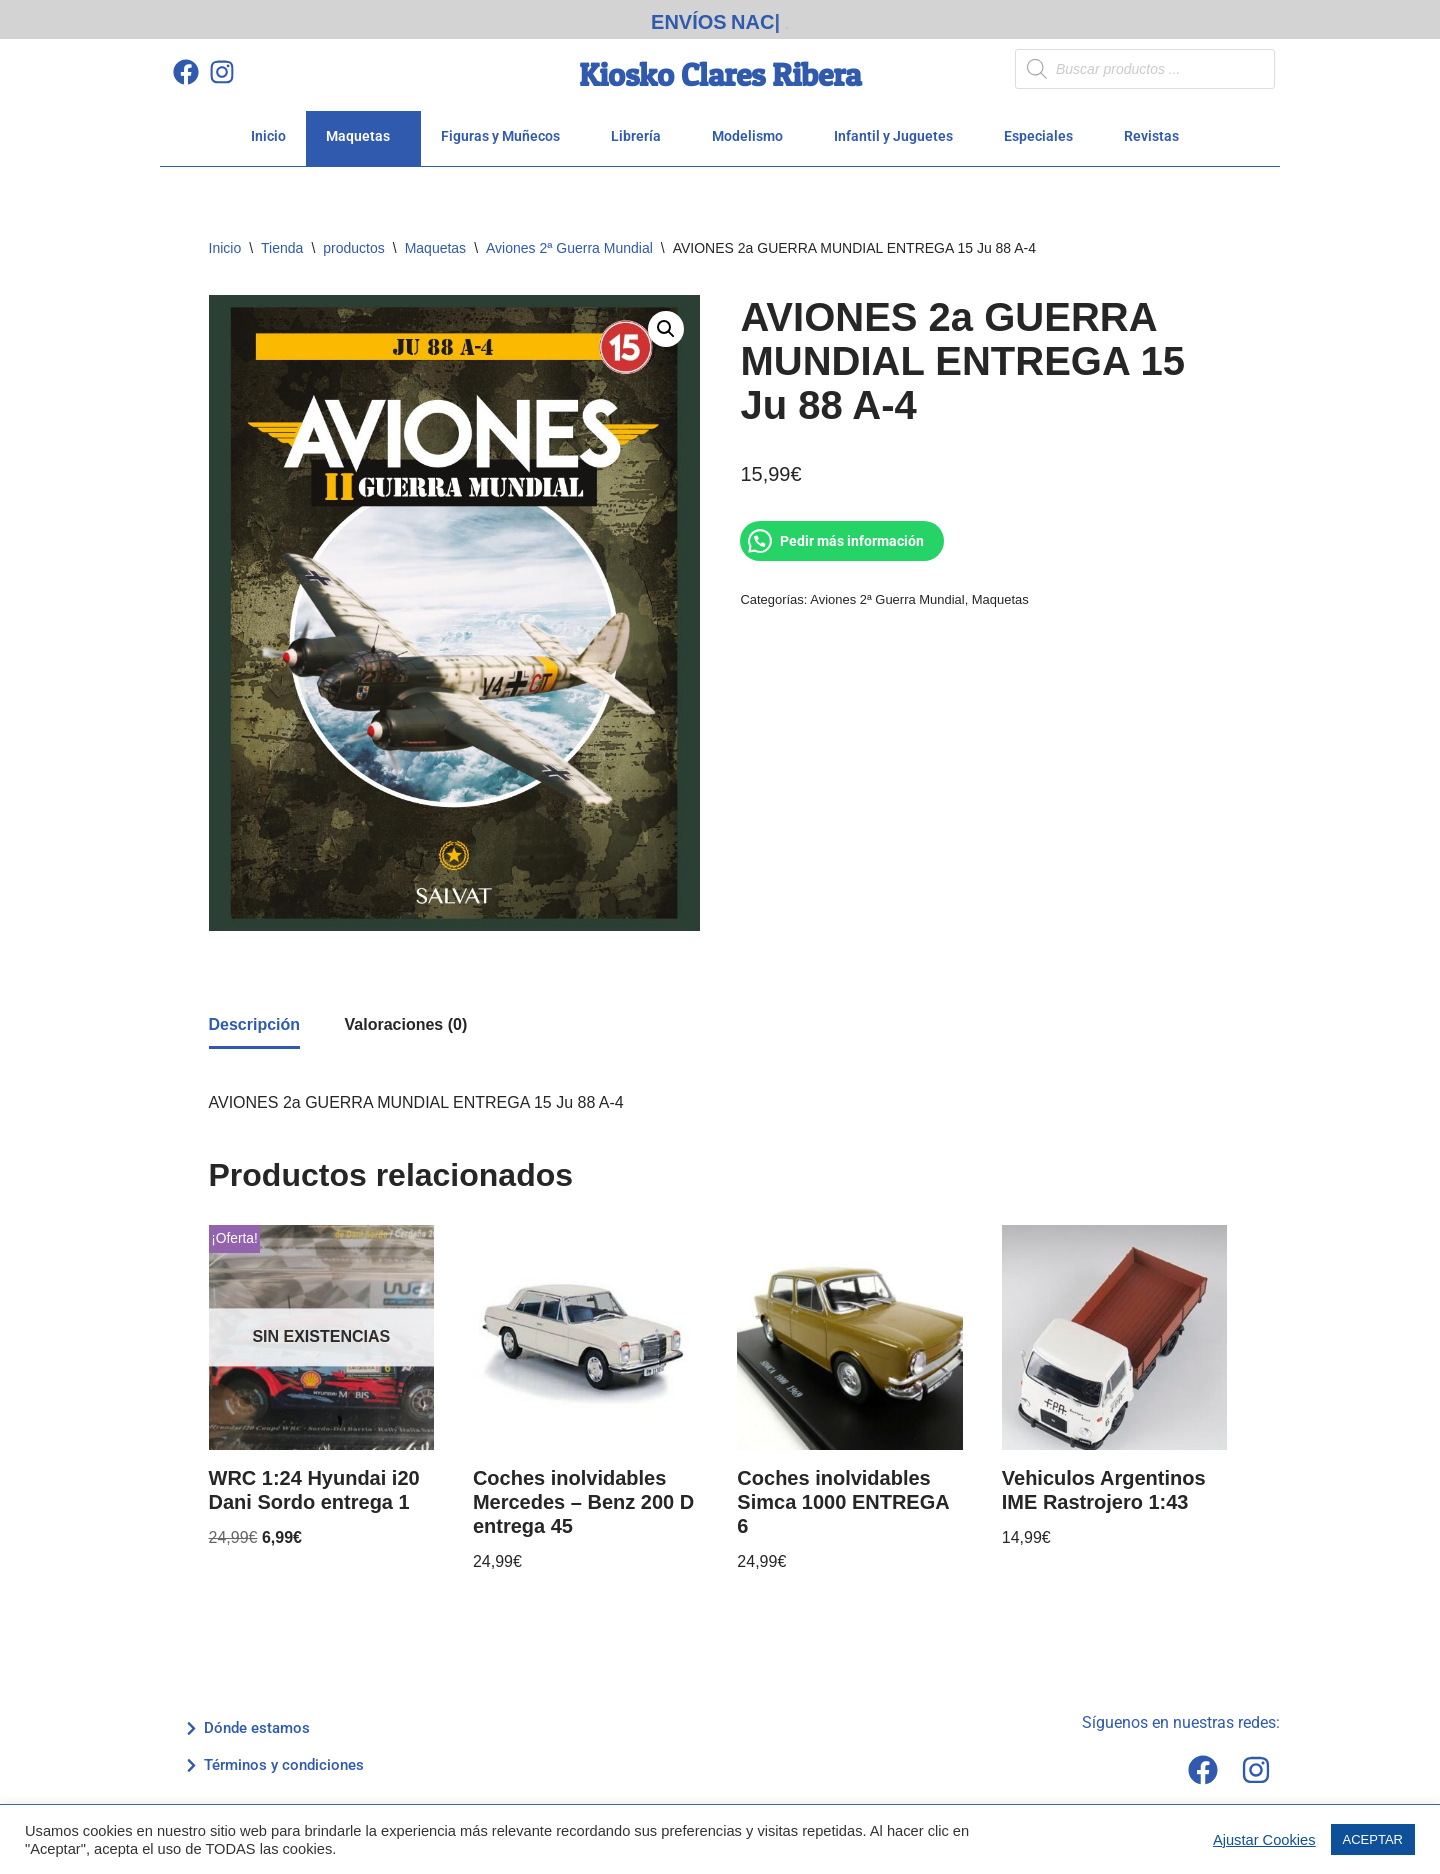 Image resolution: width=1440 pixels, height=1874 pixels. I want to click on Valoraciones (0) [tab], so click(406, 1017).